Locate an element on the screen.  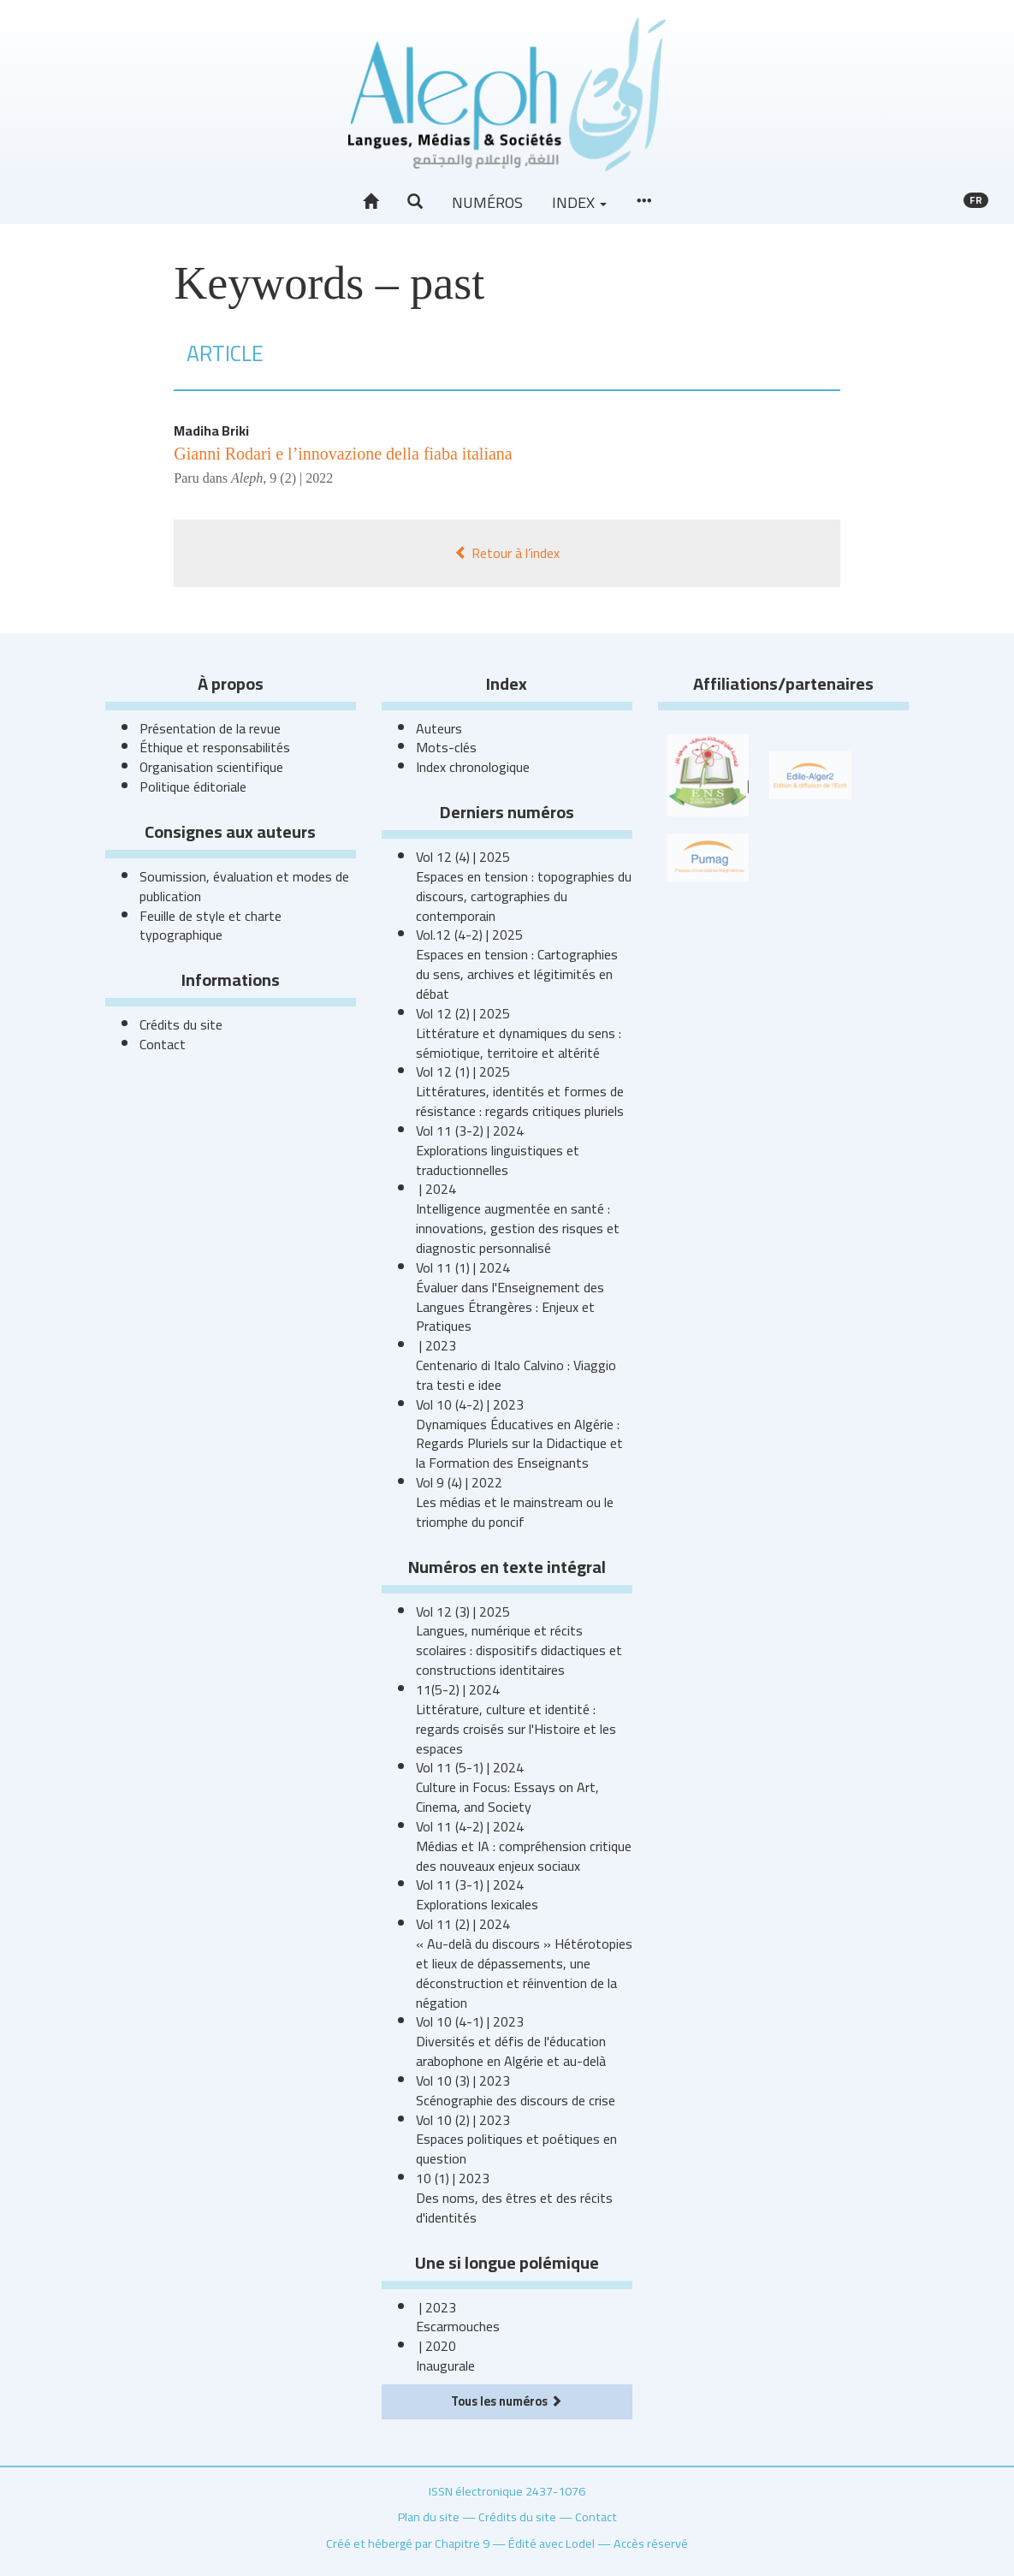
Éthique et responsabilités is located at coordinates (214, 747).